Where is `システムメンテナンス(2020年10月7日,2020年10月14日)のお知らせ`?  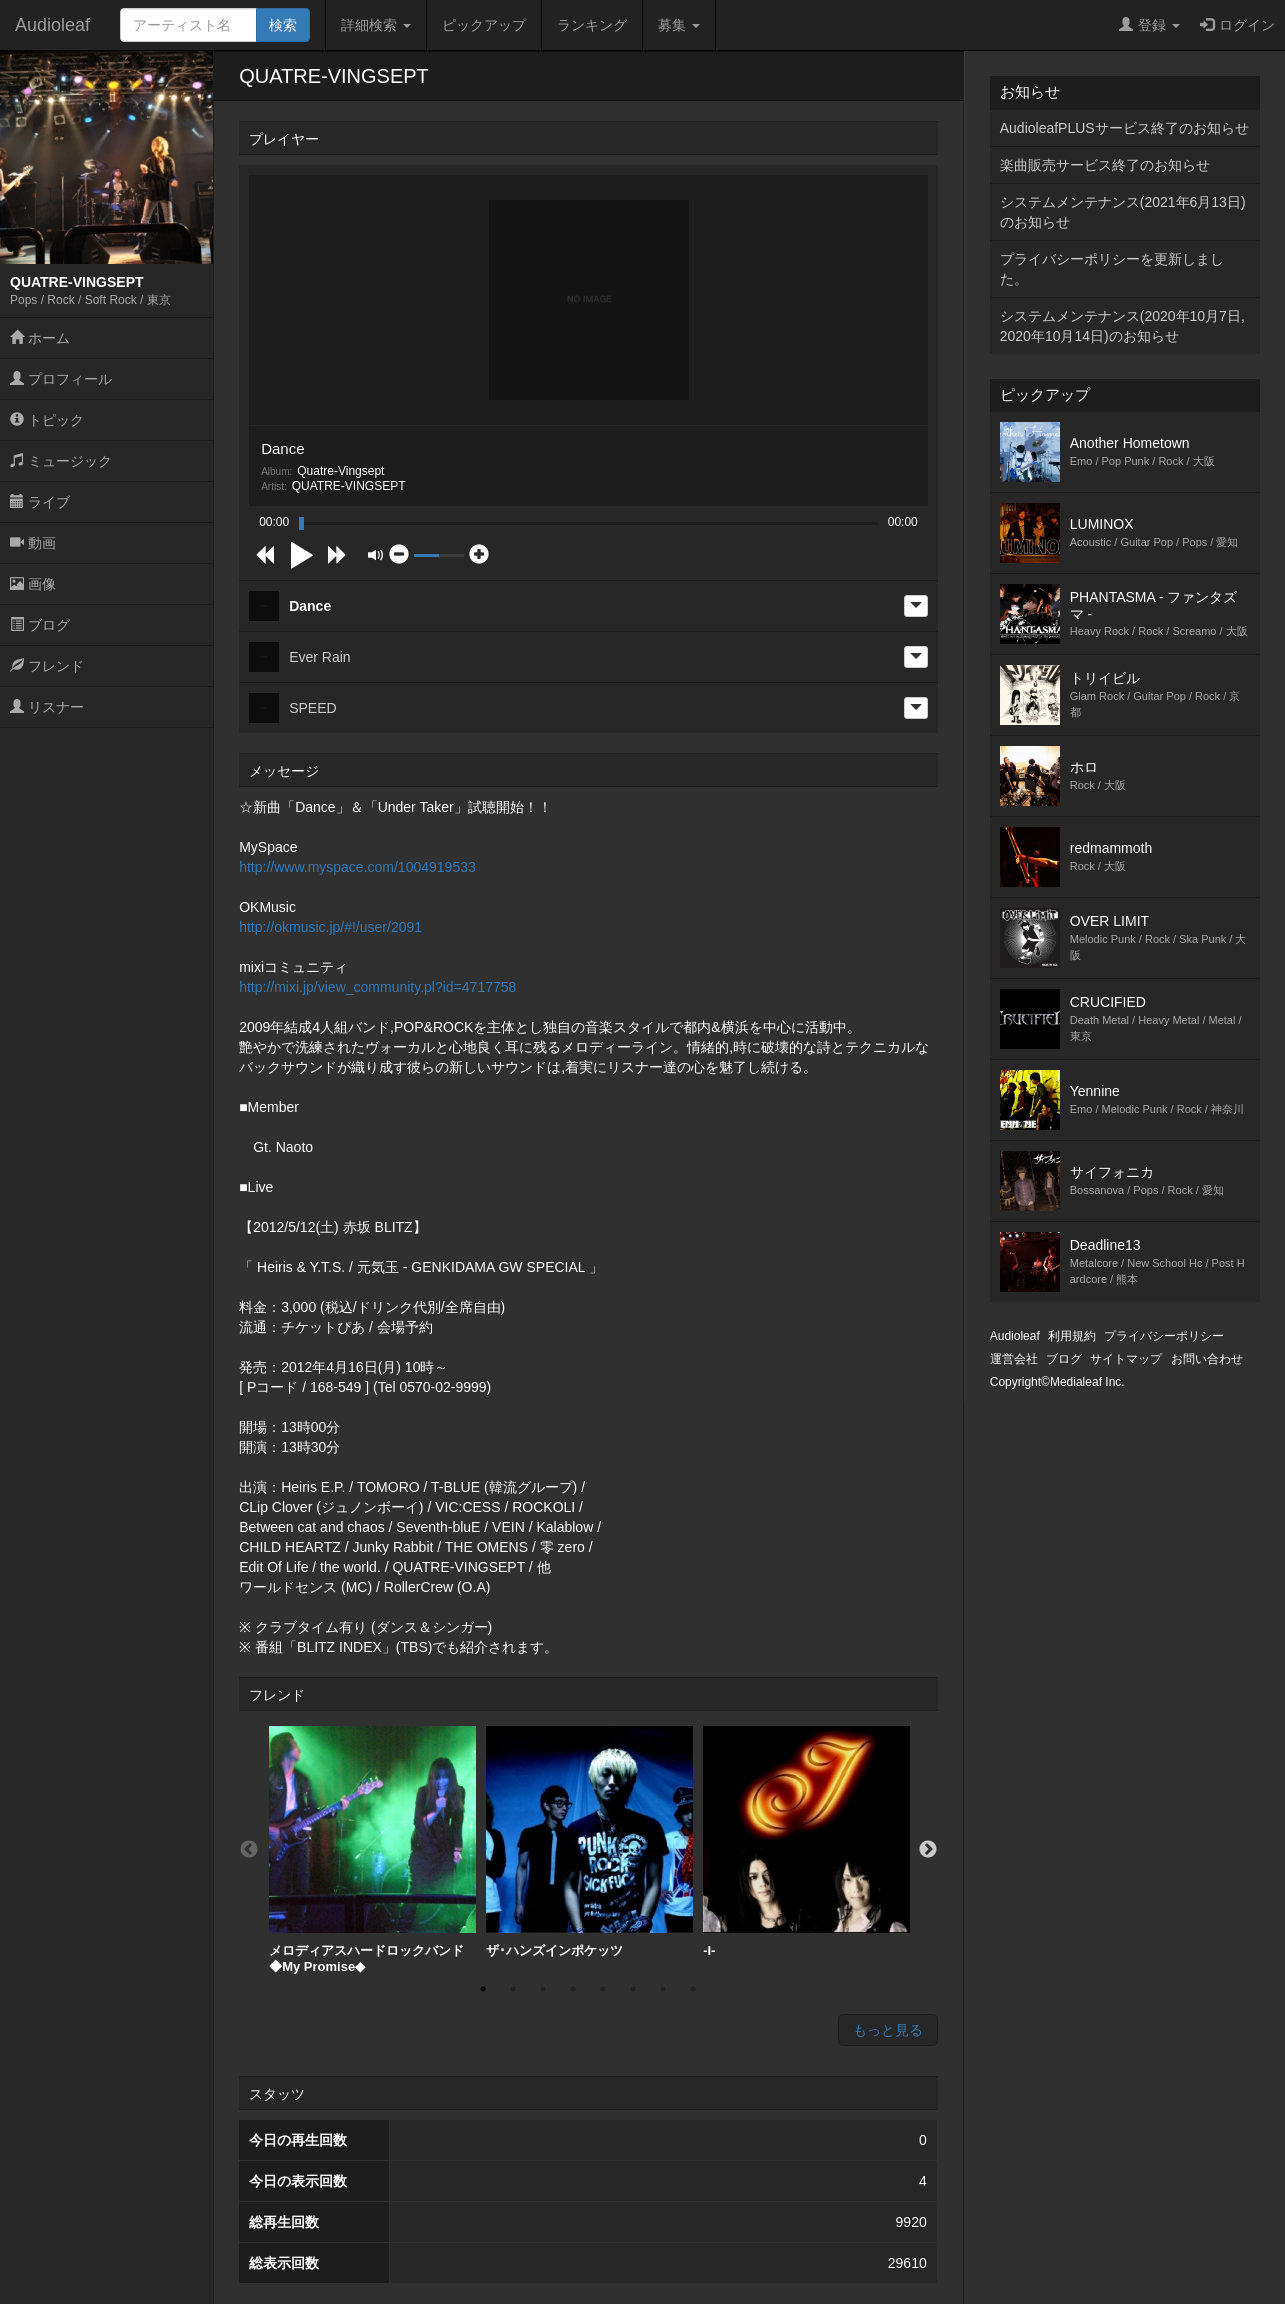
システムメンテナンス(2020年10月7日,2020年10月14日)のお知らせ is located at coordinates (1122, 326).